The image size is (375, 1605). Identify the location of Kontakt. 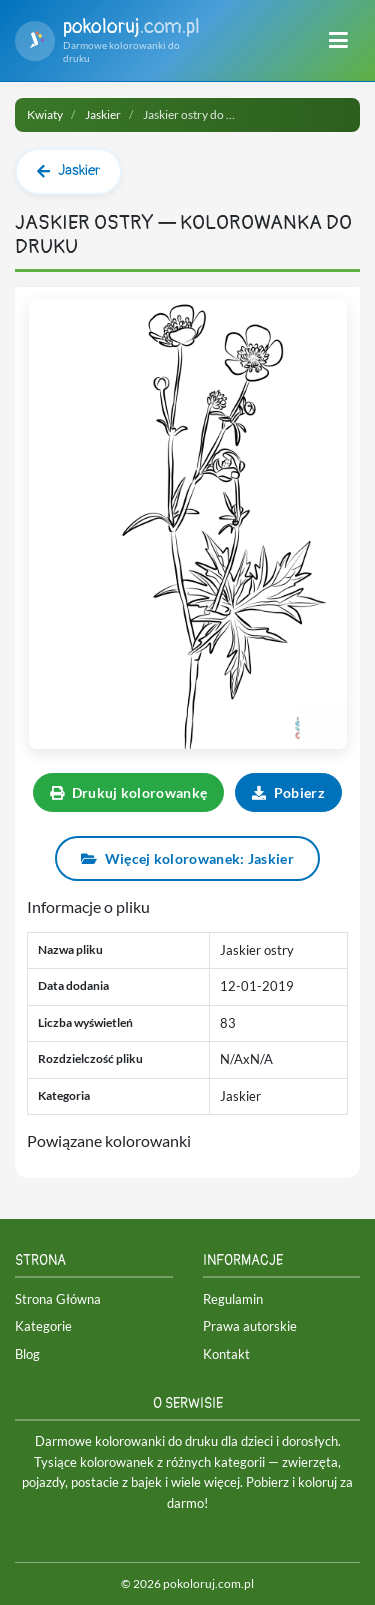
(226, 1354).